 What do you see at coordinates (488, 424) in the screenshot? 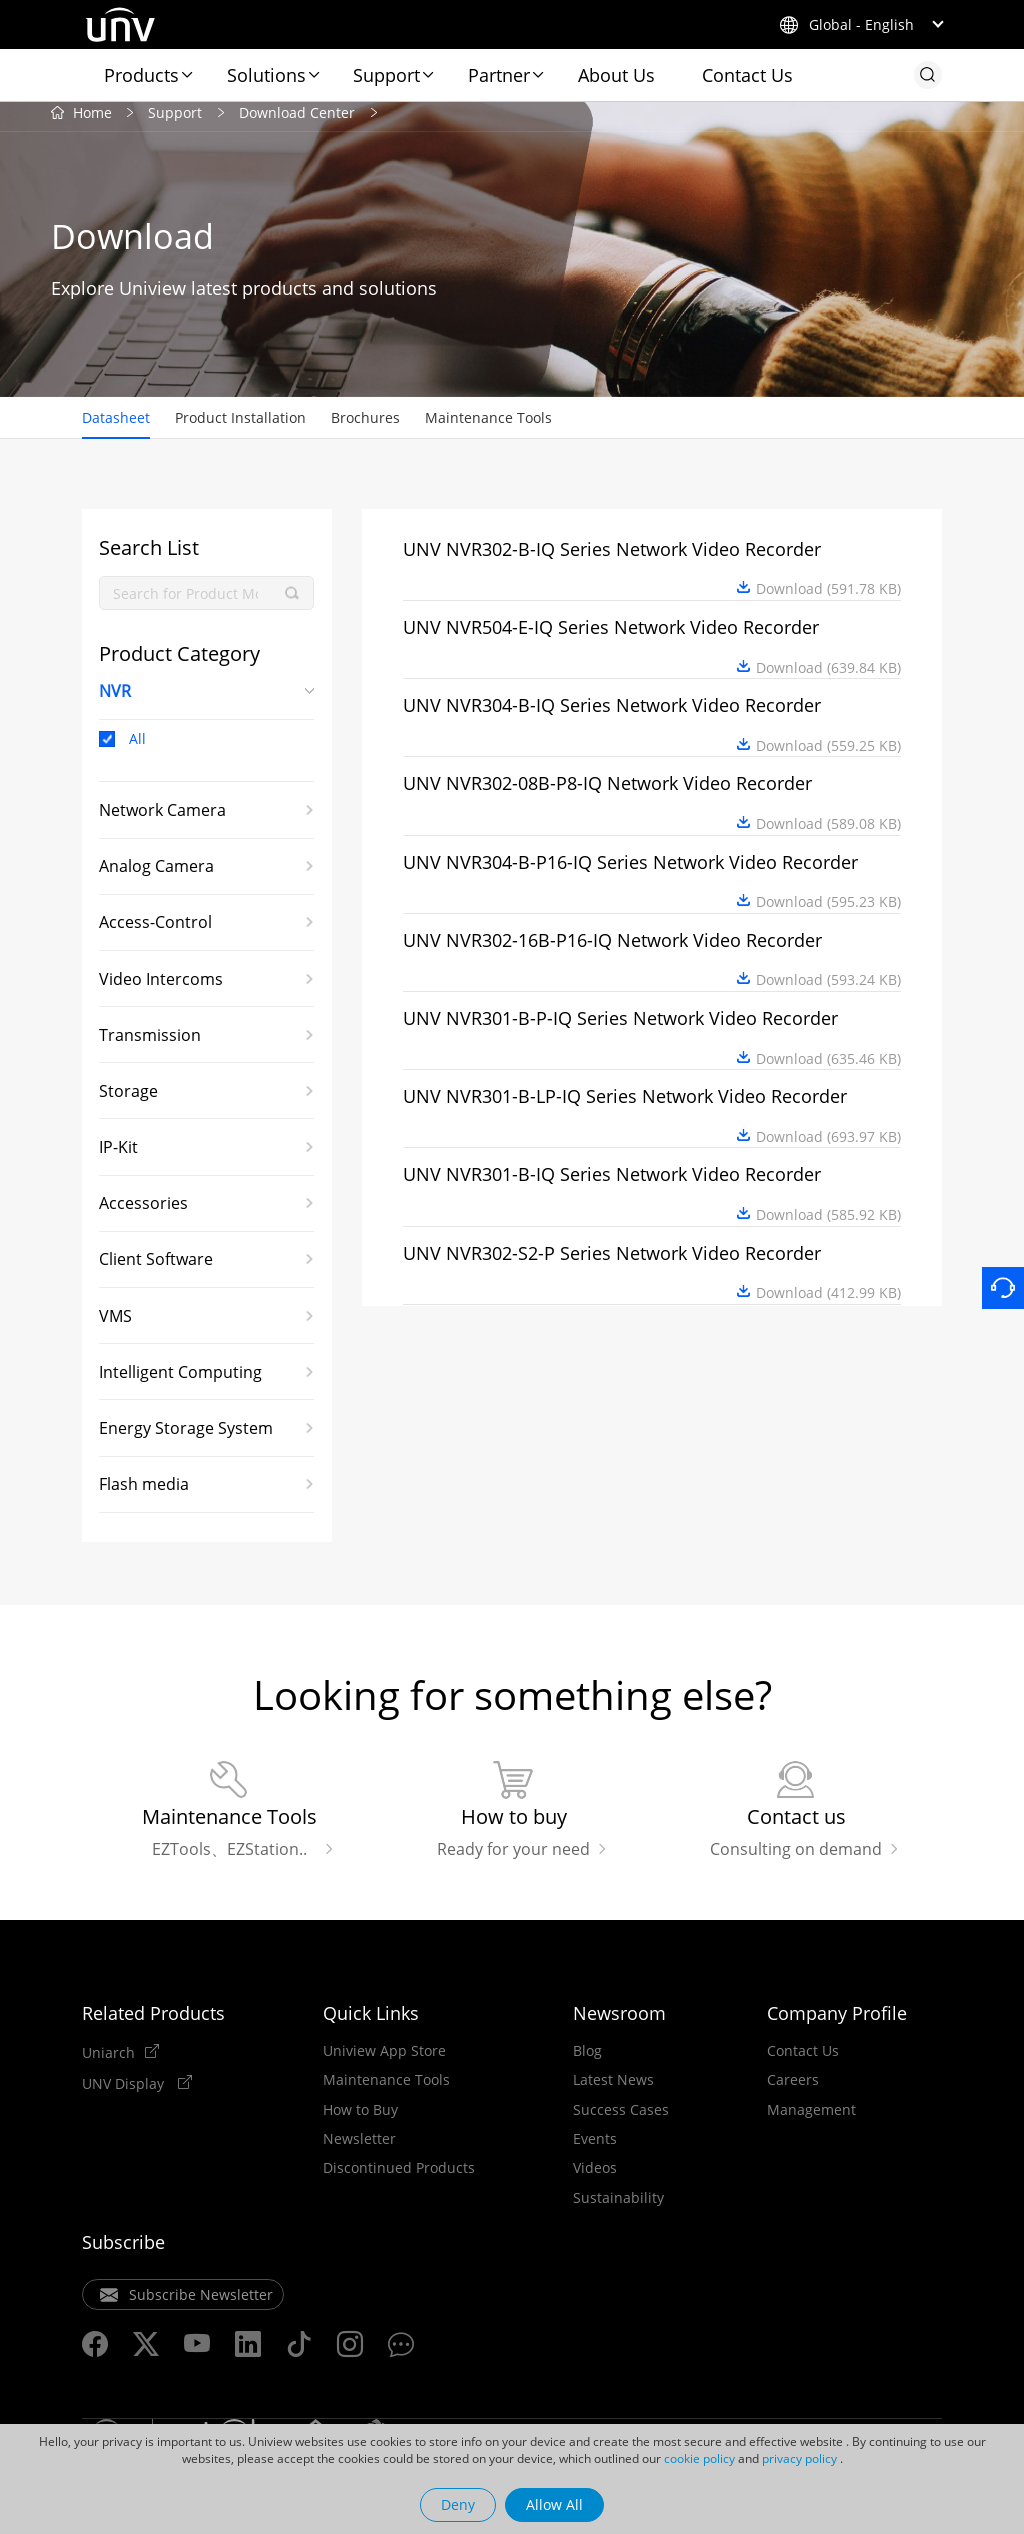
I see `Maintenance Tools` at bounding box center [488, 424].